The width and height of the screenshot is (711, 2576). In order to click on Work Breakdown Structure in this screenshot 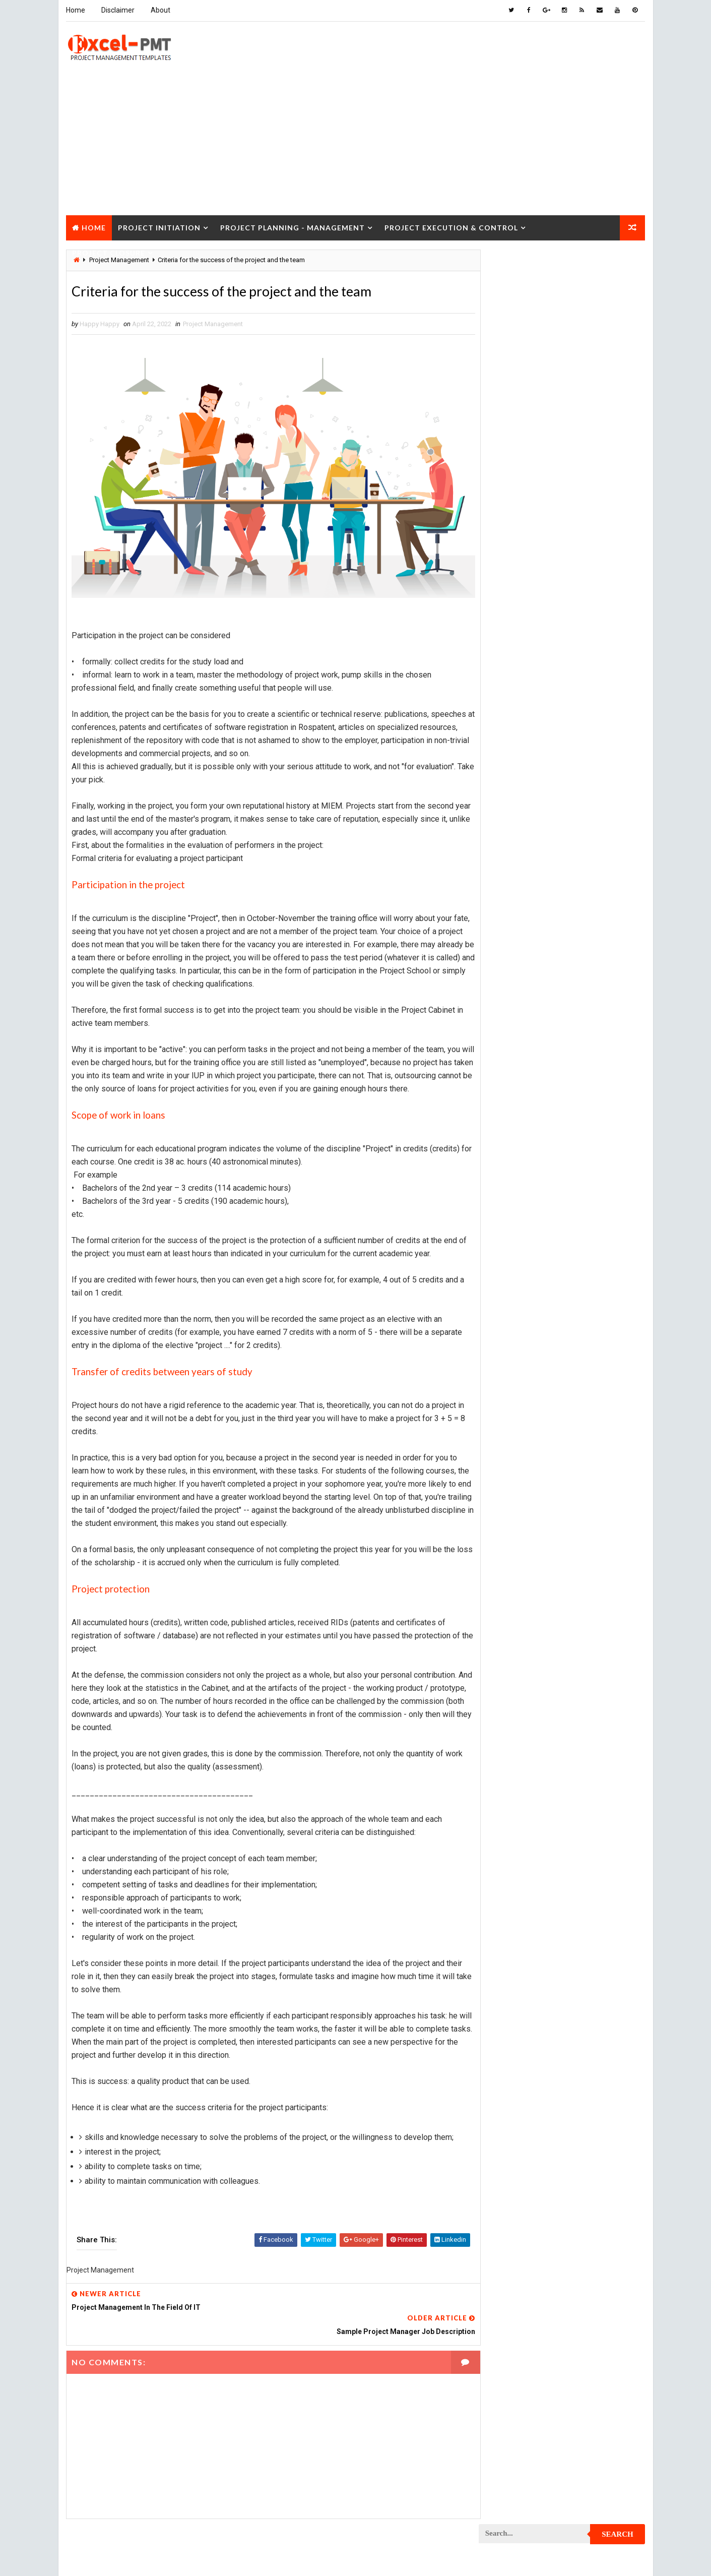, I will do `click(527, 1491)`.